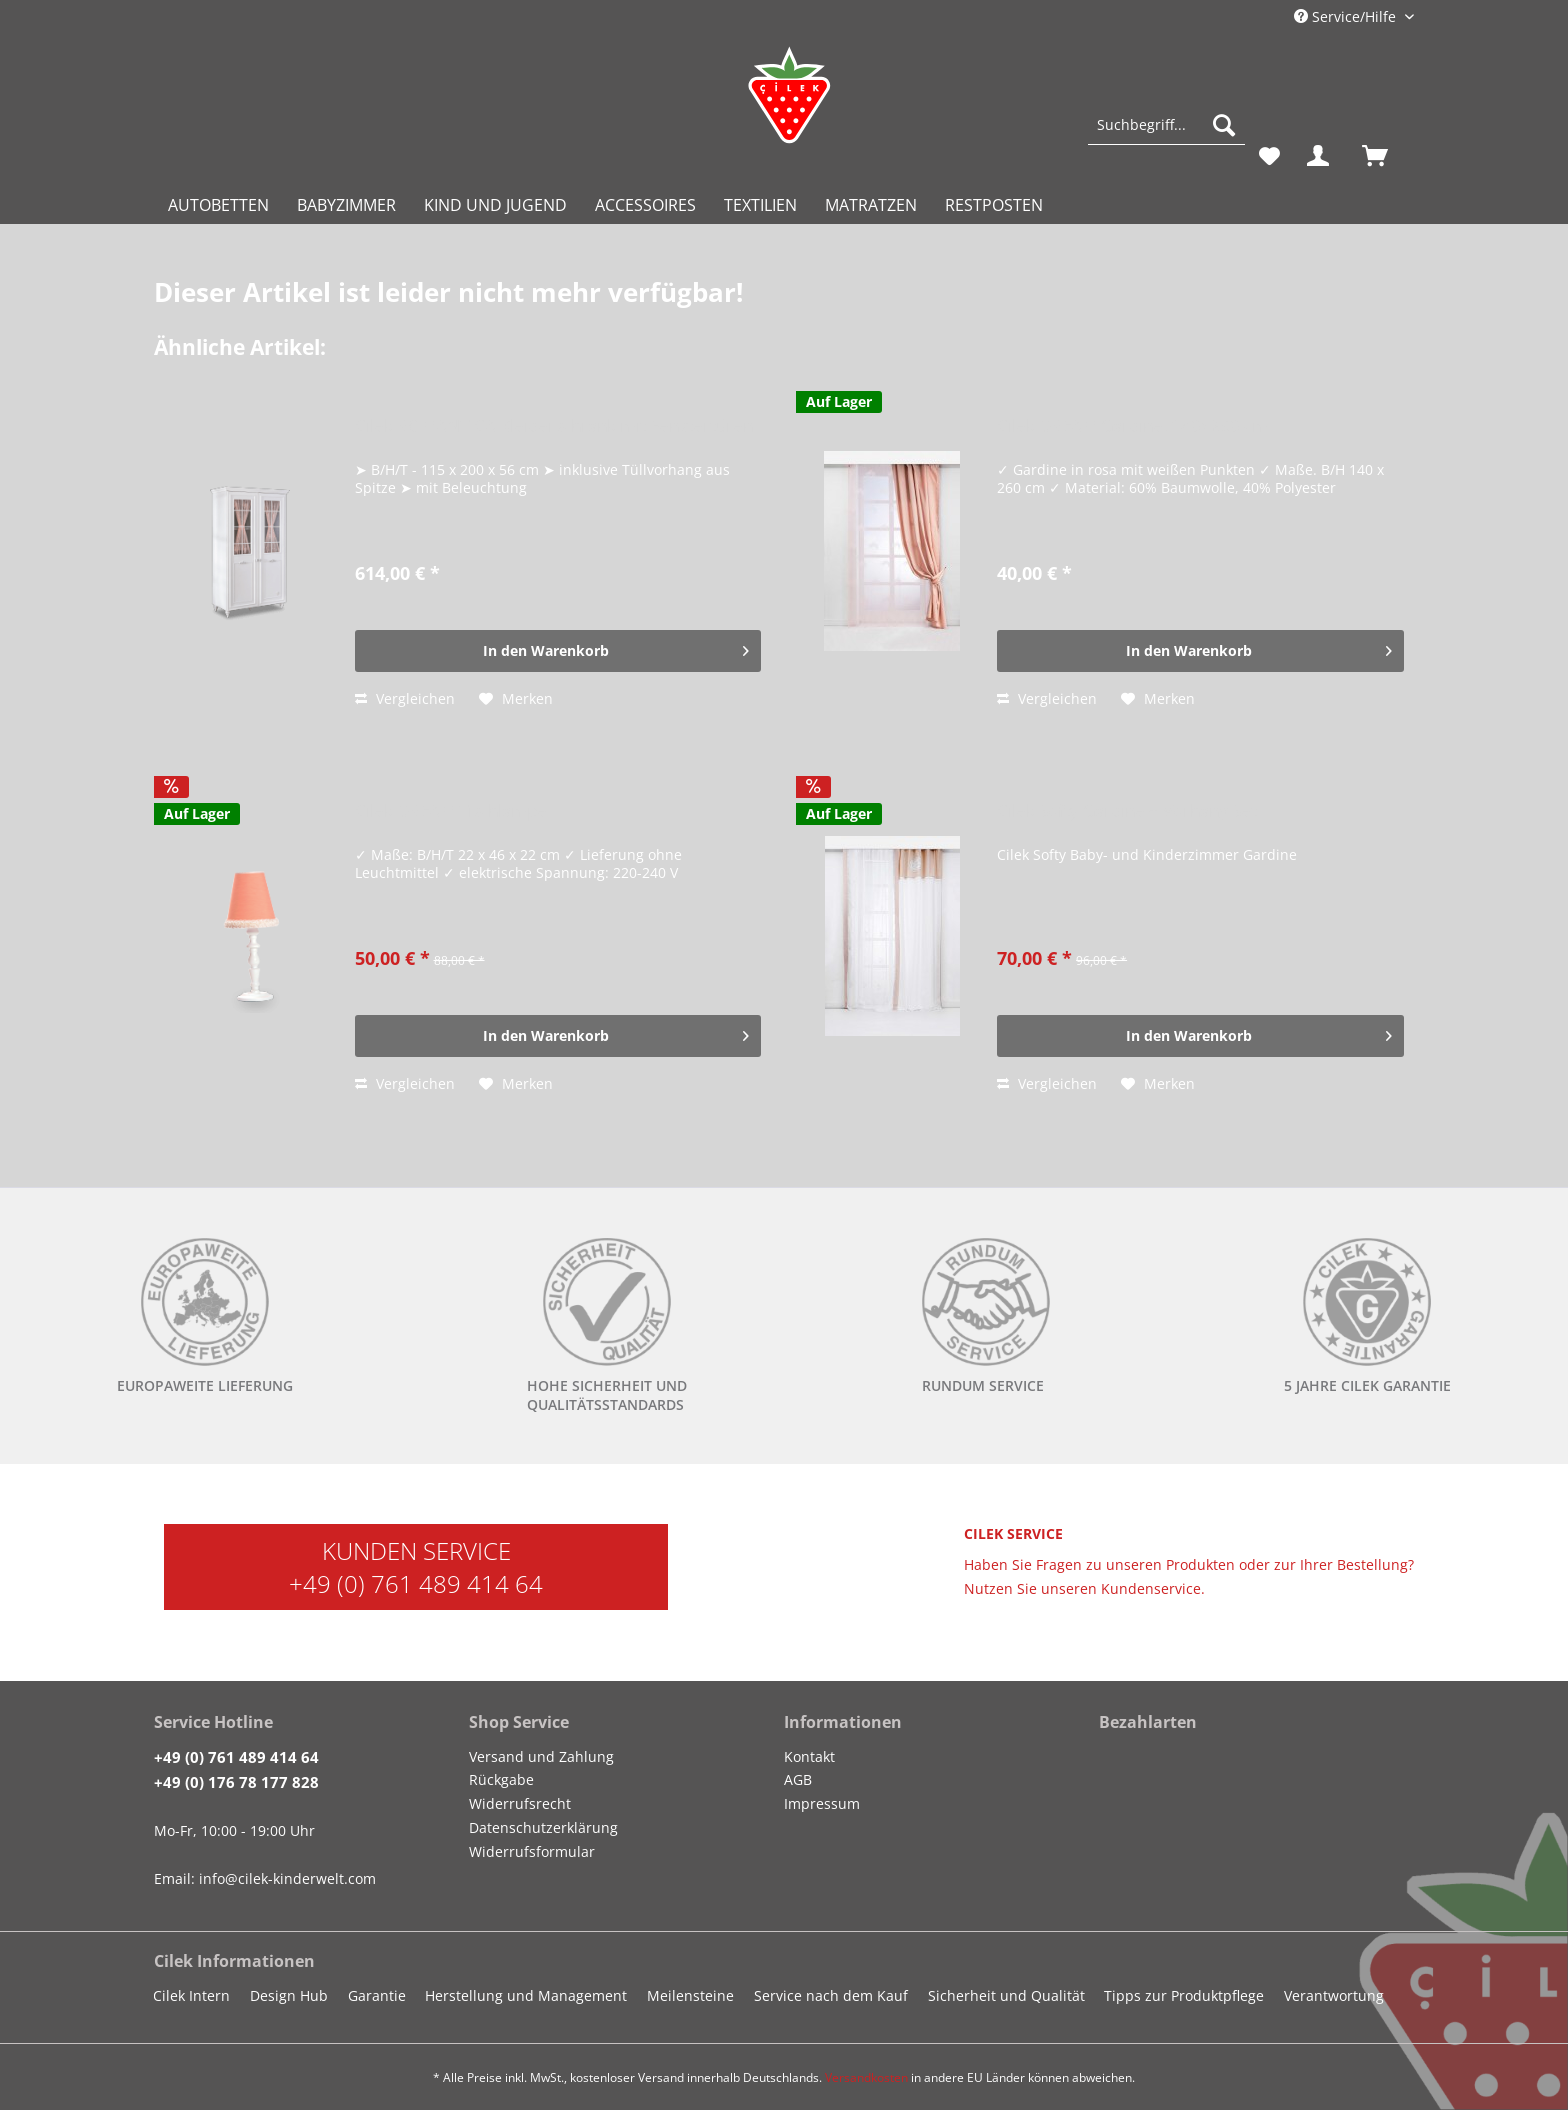 This screenshot has height=2110, width=1568. What do you see at coordinates (236, 1782) in the screenshot?
I see `+49 (0) 176 78 177 828` at bounding box center [236, 1782].